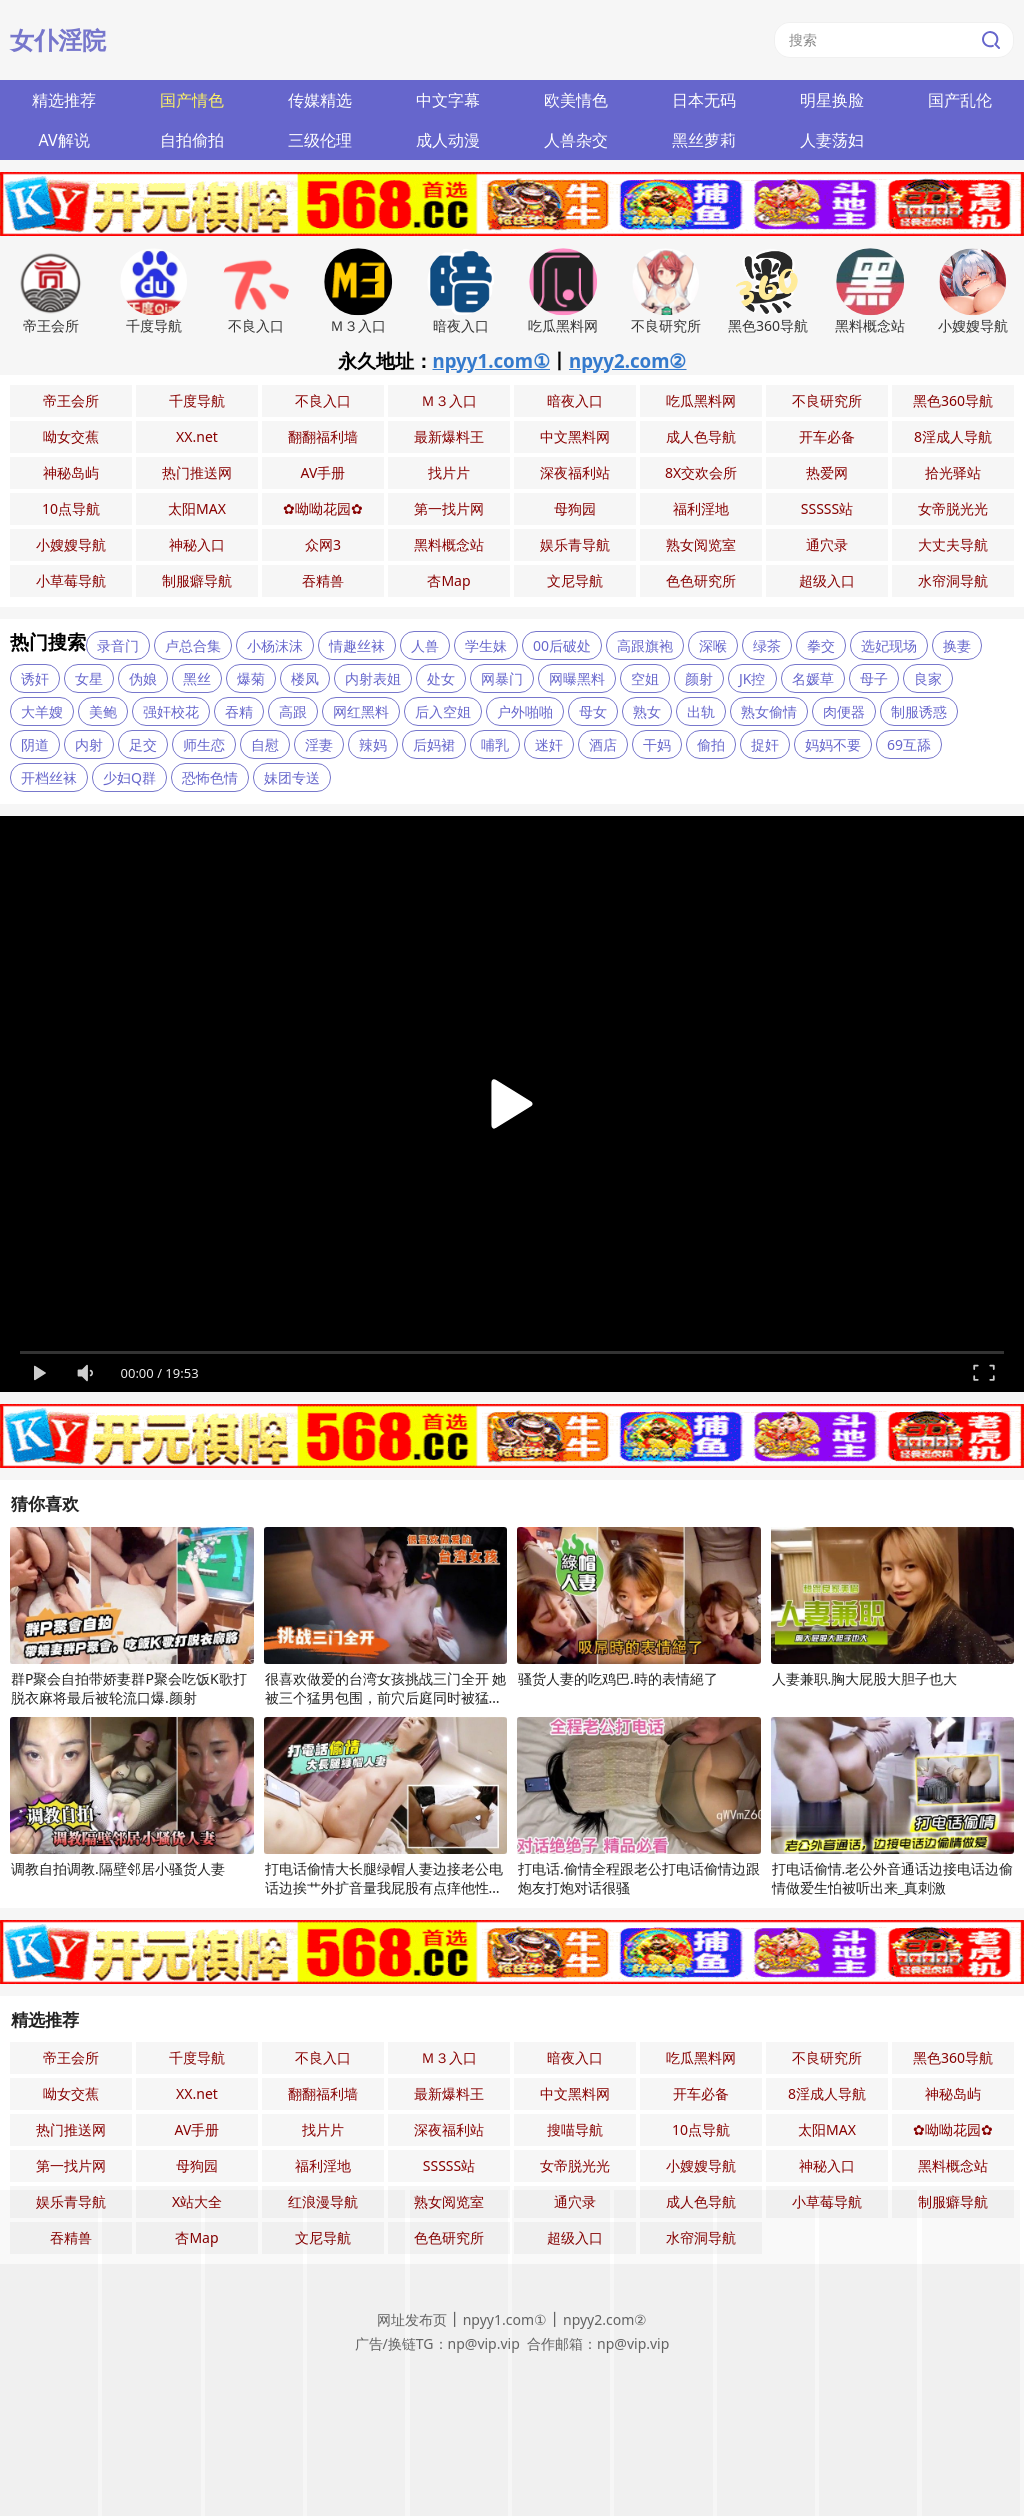 This screenshot has width=1024, height=2516. What do you see at coordinates (827, 472) in the screenshot?
I see `热爱网` at bounding box center [827, 472].